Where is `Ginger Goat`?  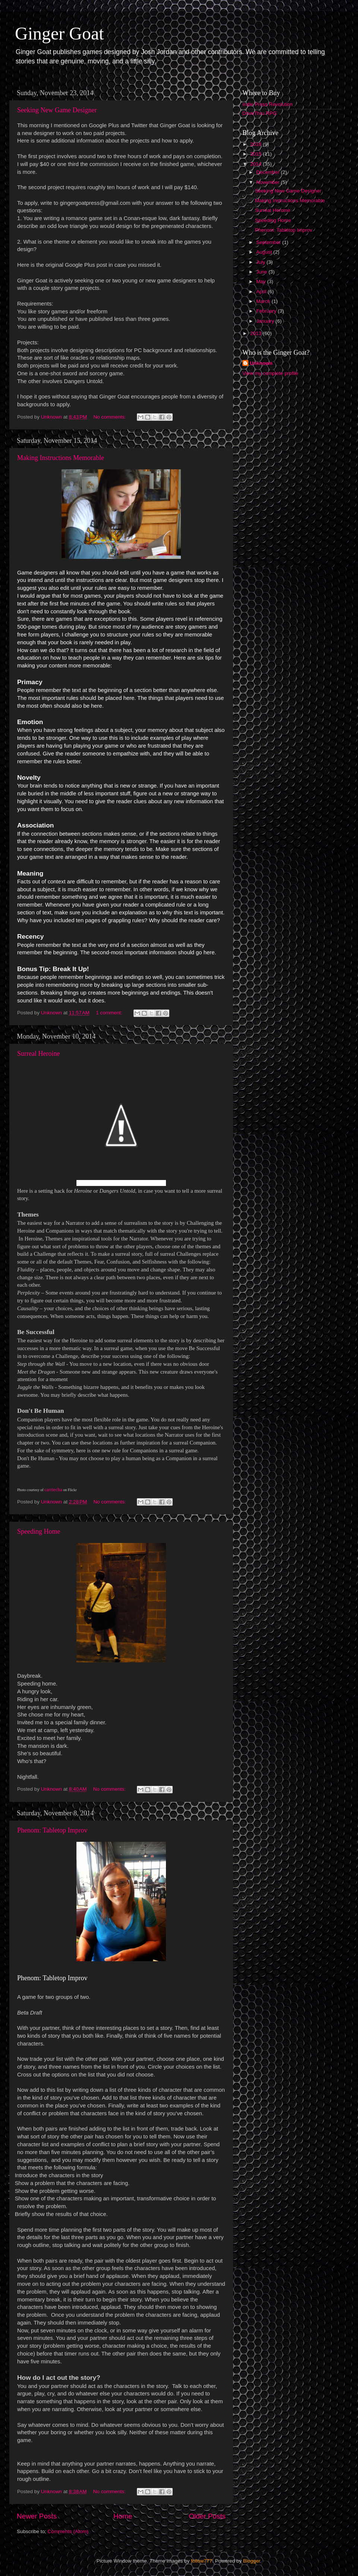 Ginger Goat is located at coordinates (59, 33).